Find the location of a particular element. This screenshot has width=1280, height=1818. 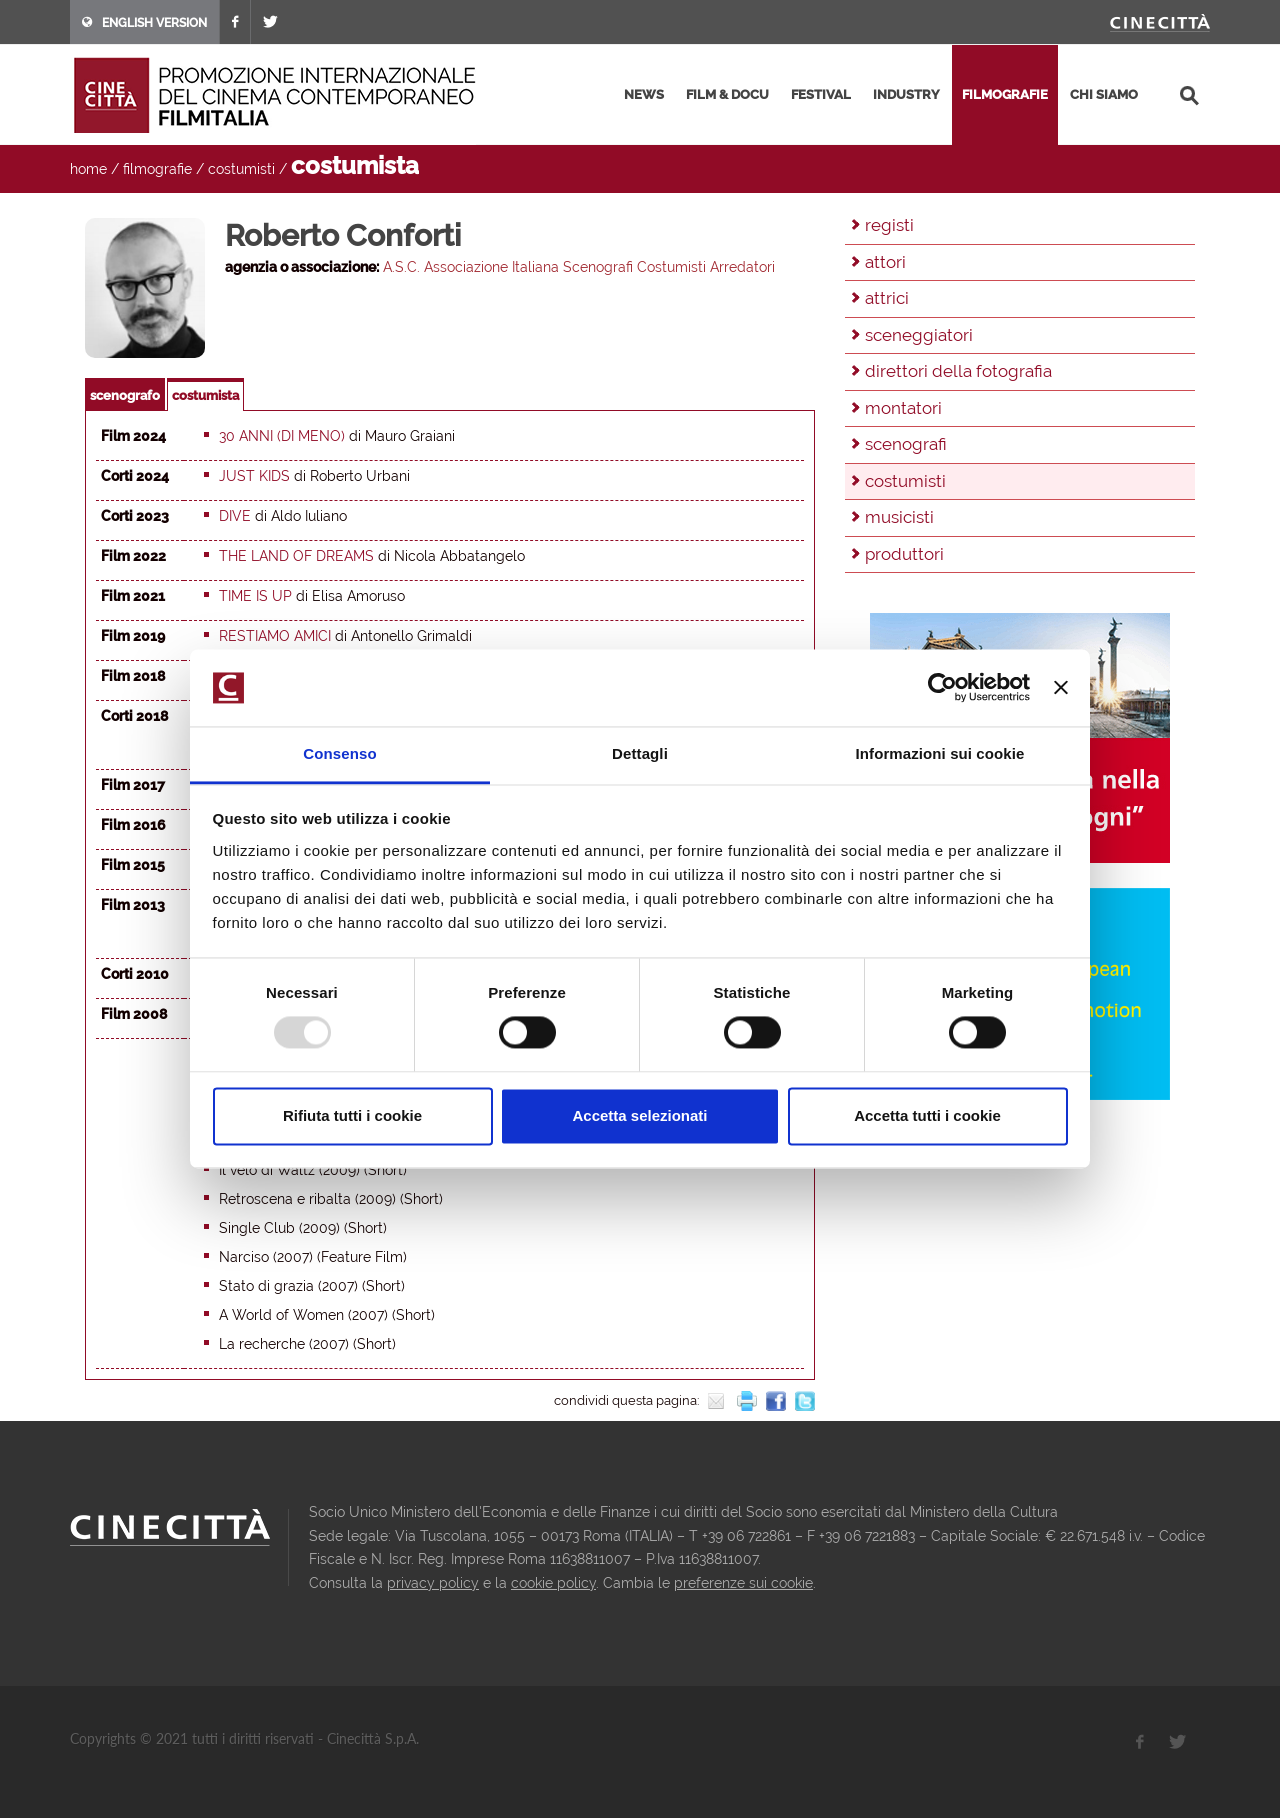

Time is Up is located at coordinates (255, 596).